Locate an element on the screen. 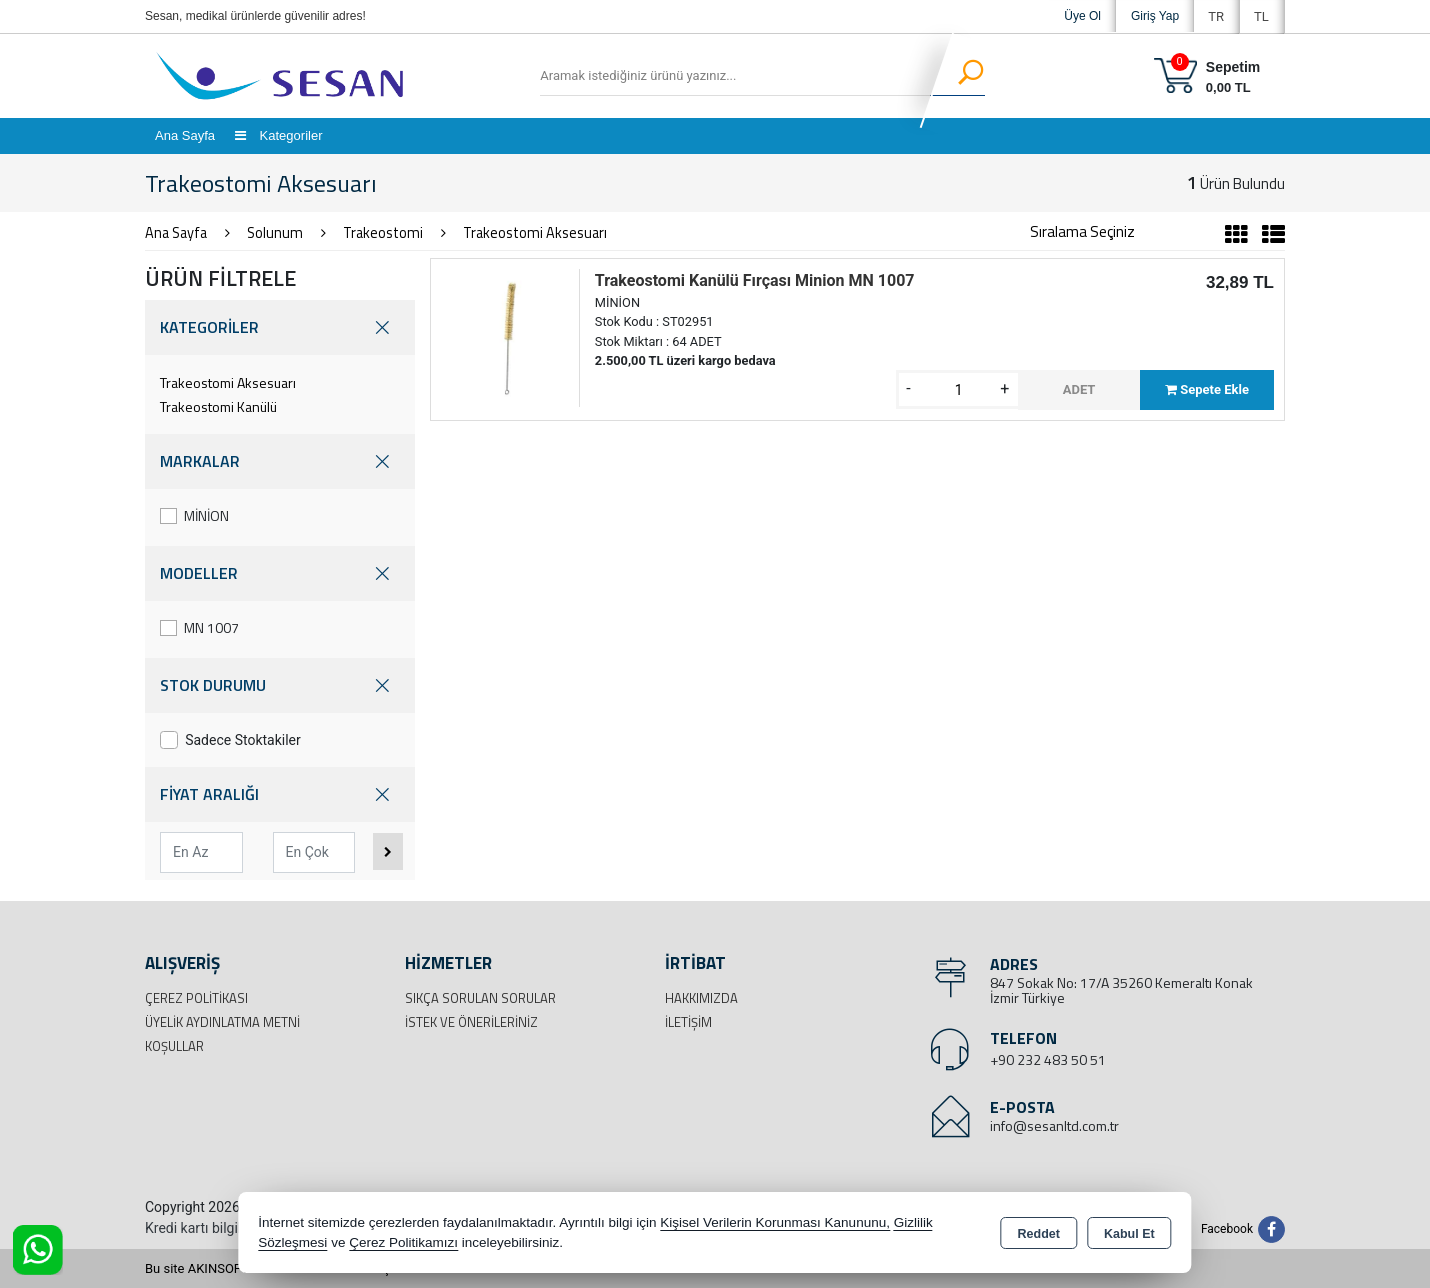 This screenshot has width=1430, height=1288. KATEGORİLER [button] is located at coordinates (280, 327).